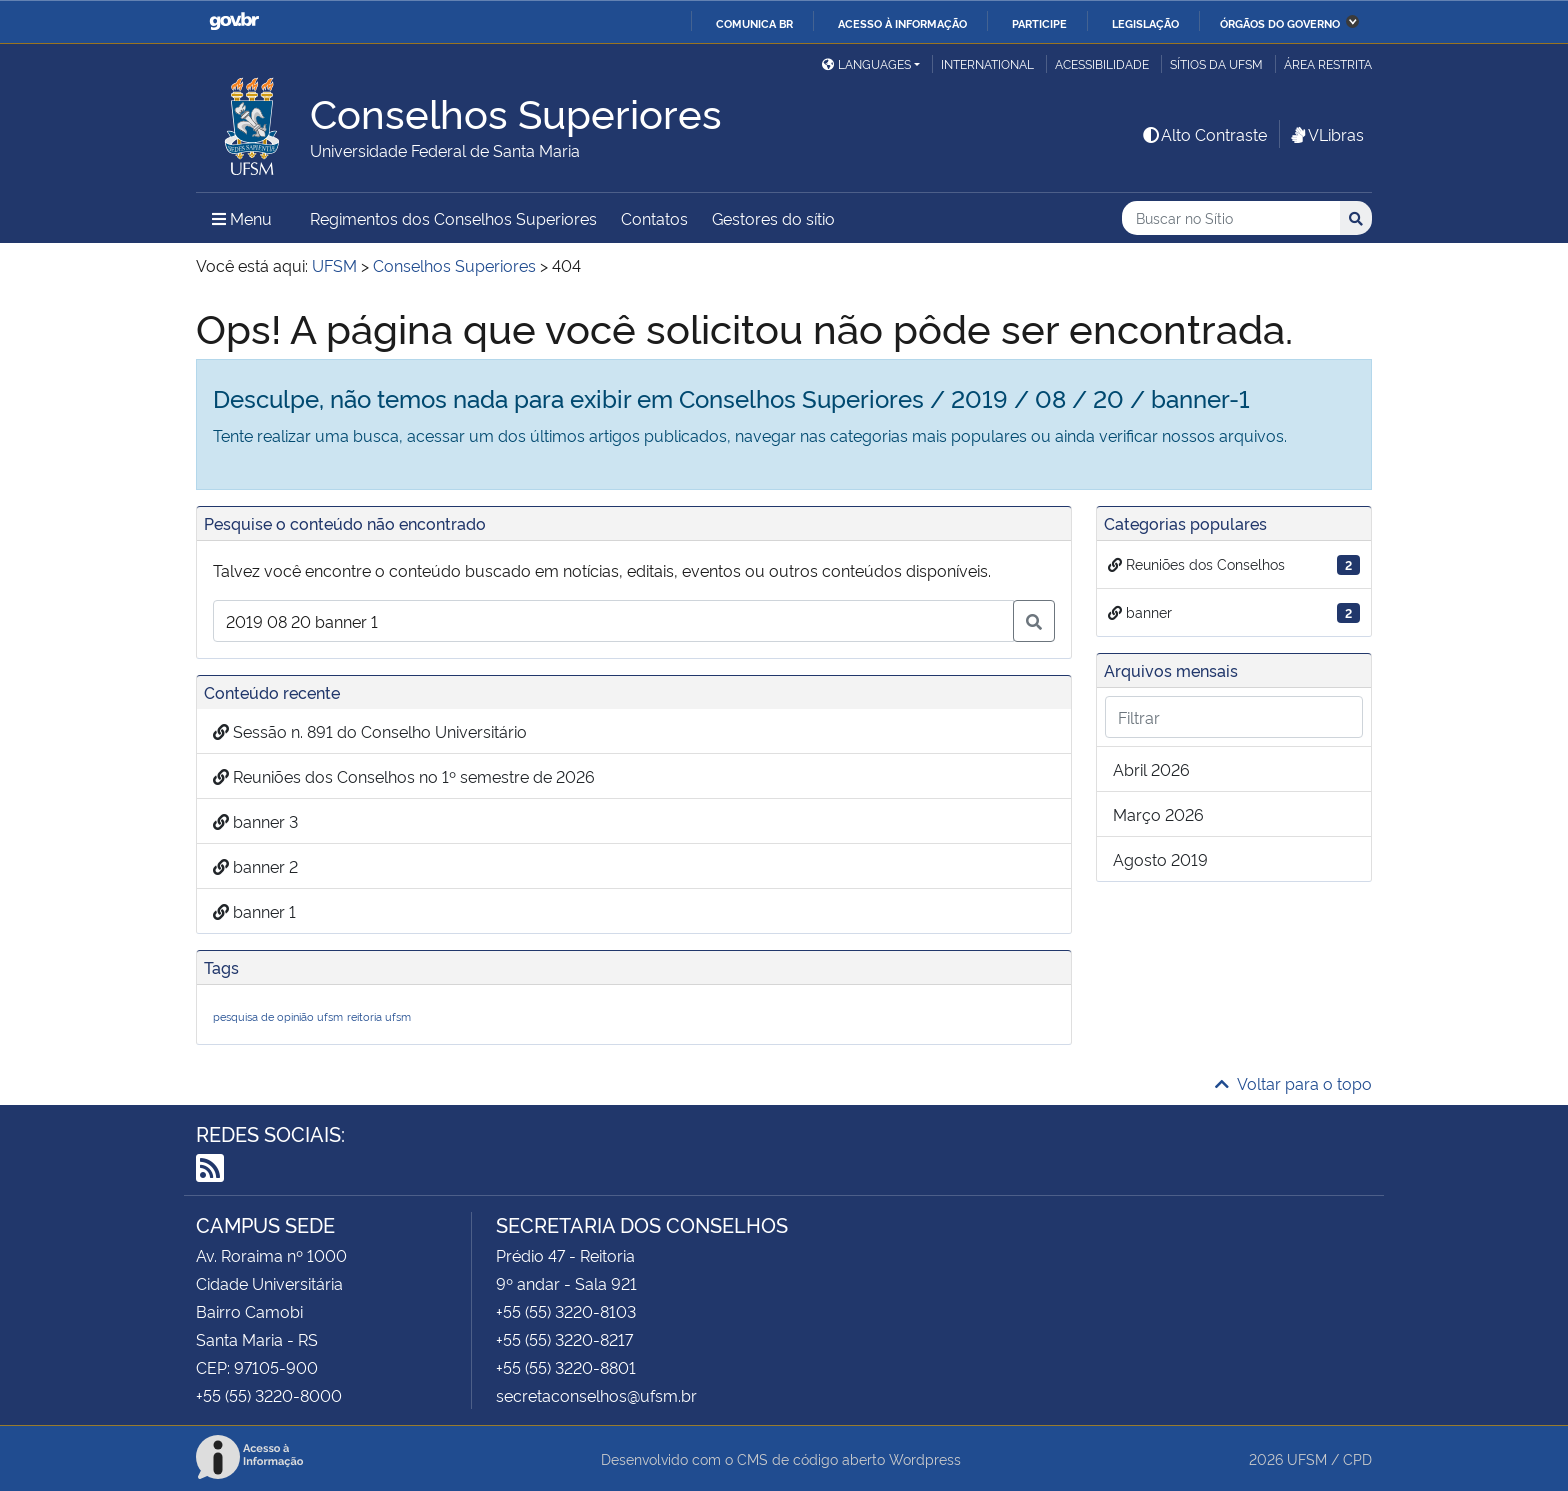 The width and height of the screenshot is (1568, 1491). What do you see at coordinates (1216, 63) in the screenshot?
I see `Sítios da UFSM` at bounding box center [1216, 63].